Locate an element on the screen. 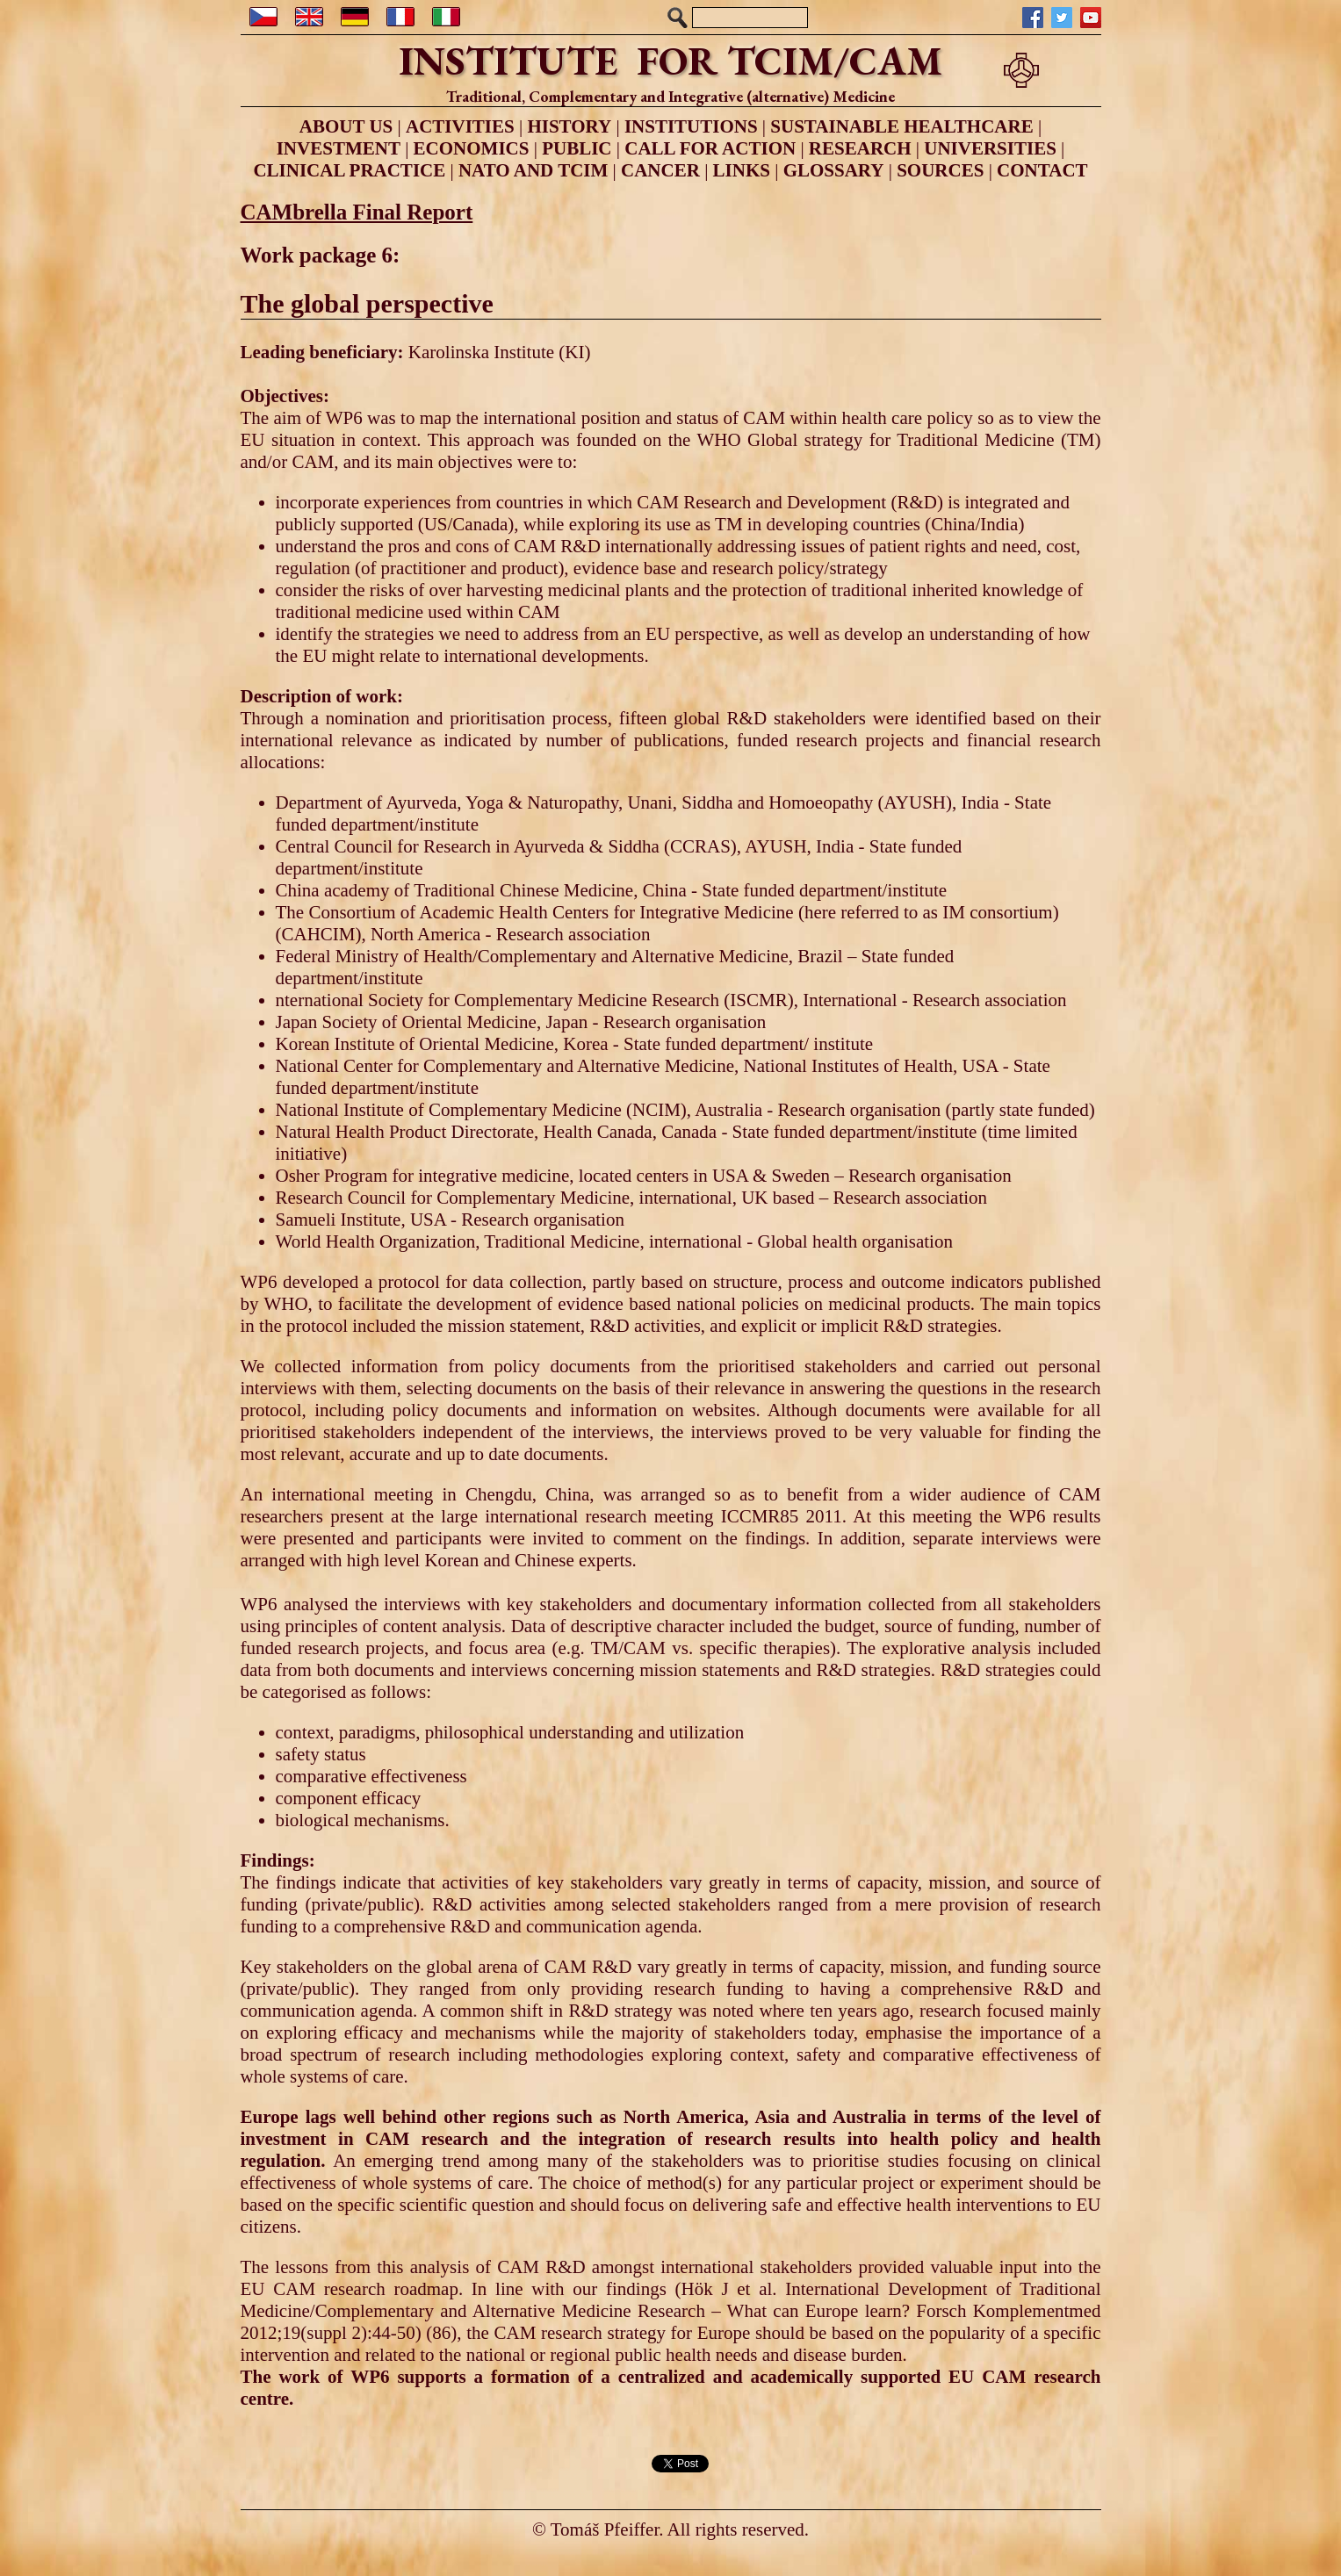 The width and height of the screenshot is (1341, 2576). ACTIVITIES is located at coordinates (460, 126).